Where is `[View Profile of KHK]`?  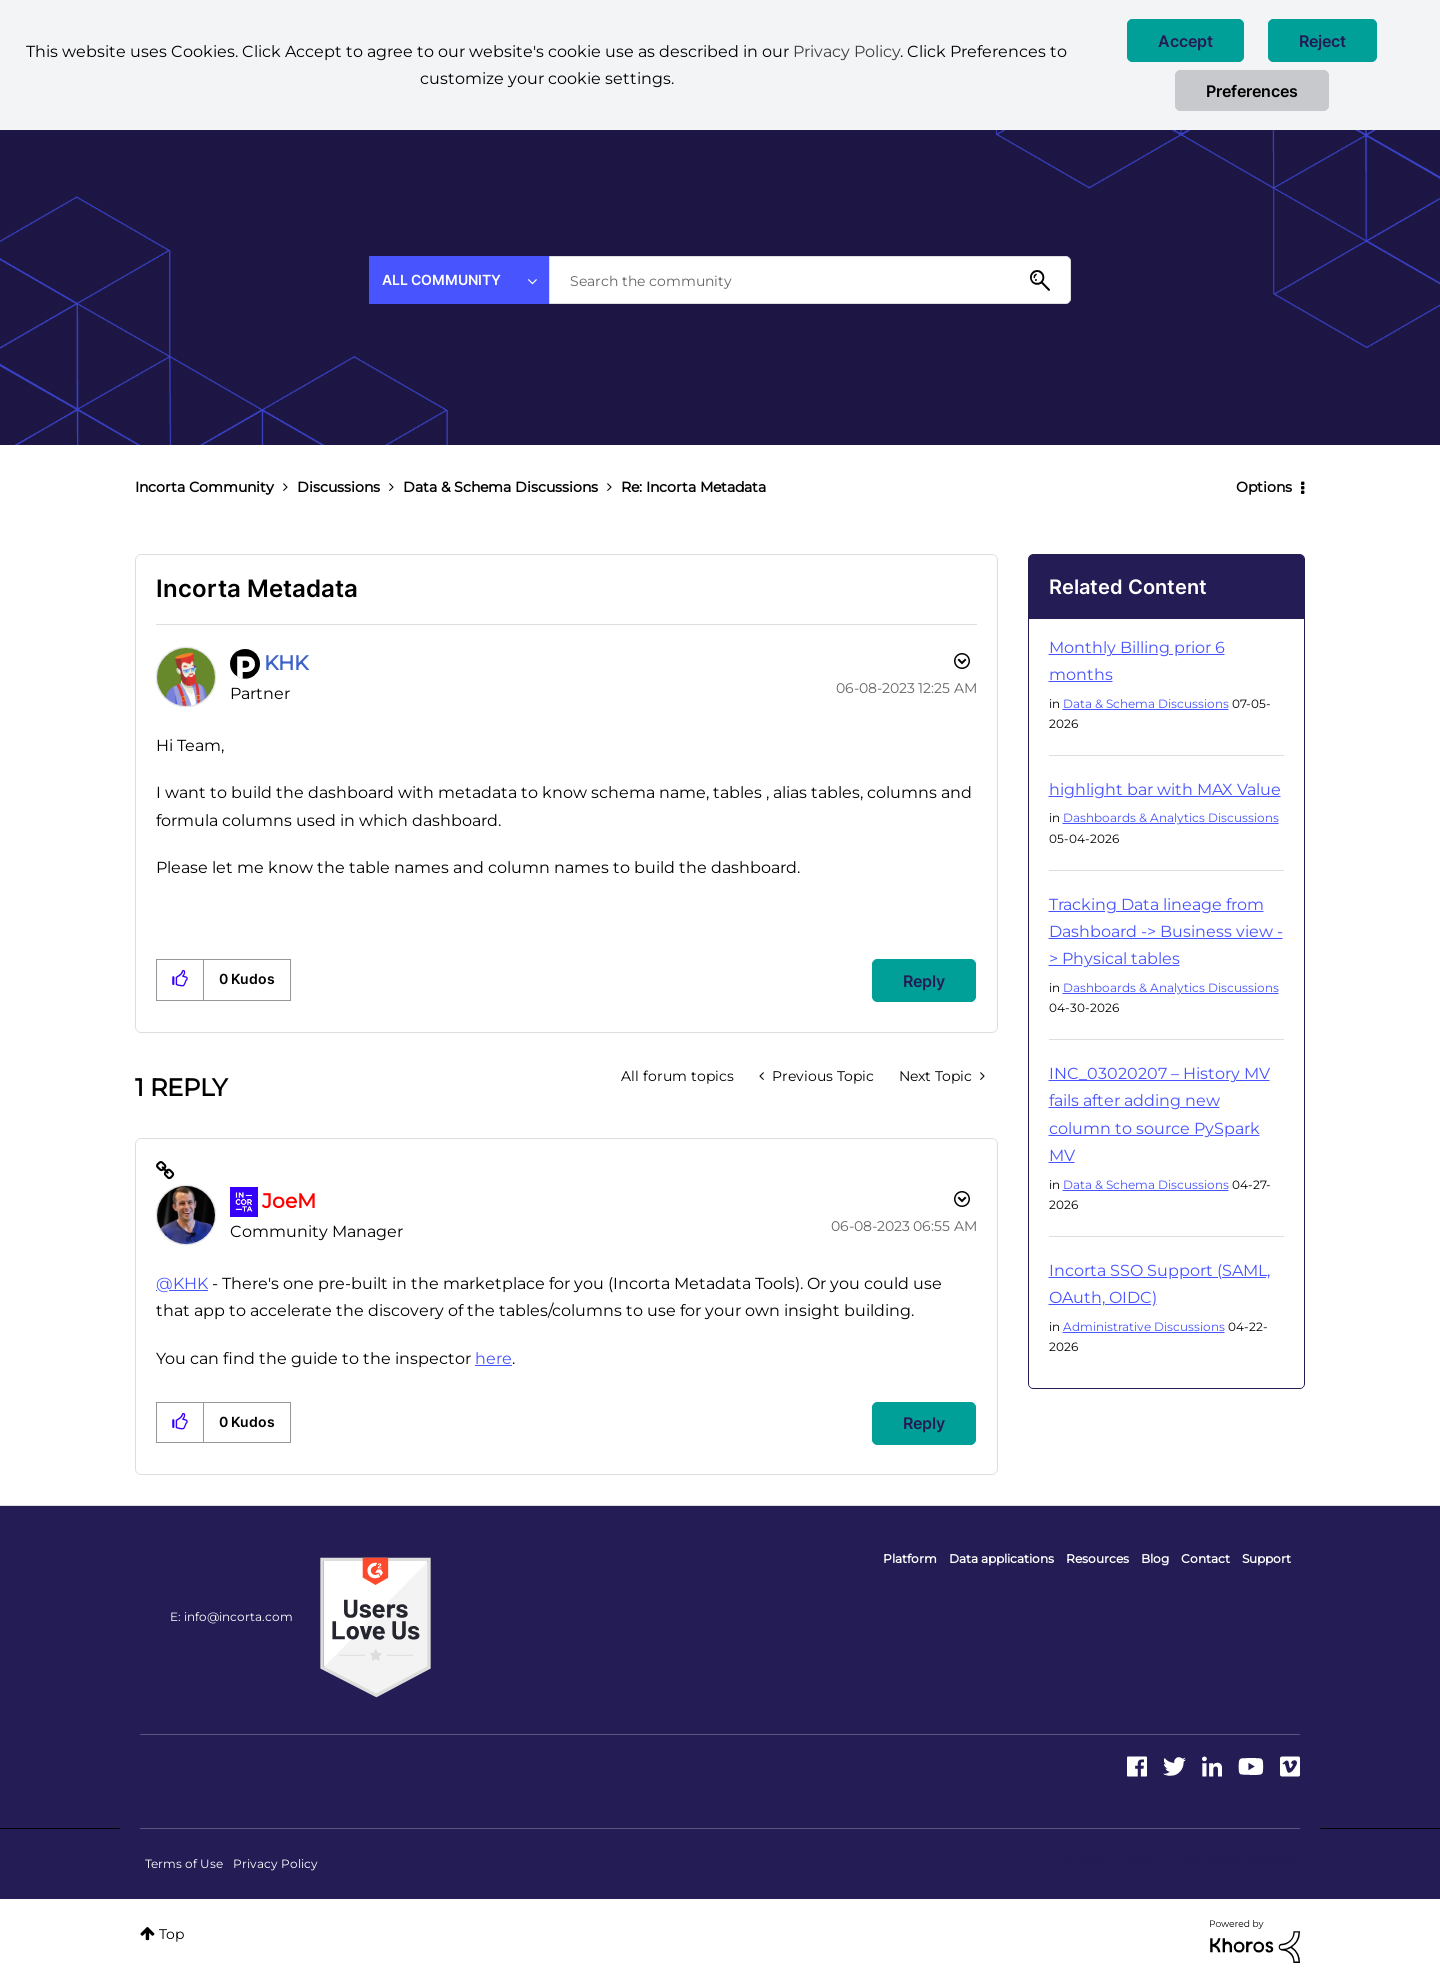
[View Profile of KHK] is located at coordinates (286, 663).